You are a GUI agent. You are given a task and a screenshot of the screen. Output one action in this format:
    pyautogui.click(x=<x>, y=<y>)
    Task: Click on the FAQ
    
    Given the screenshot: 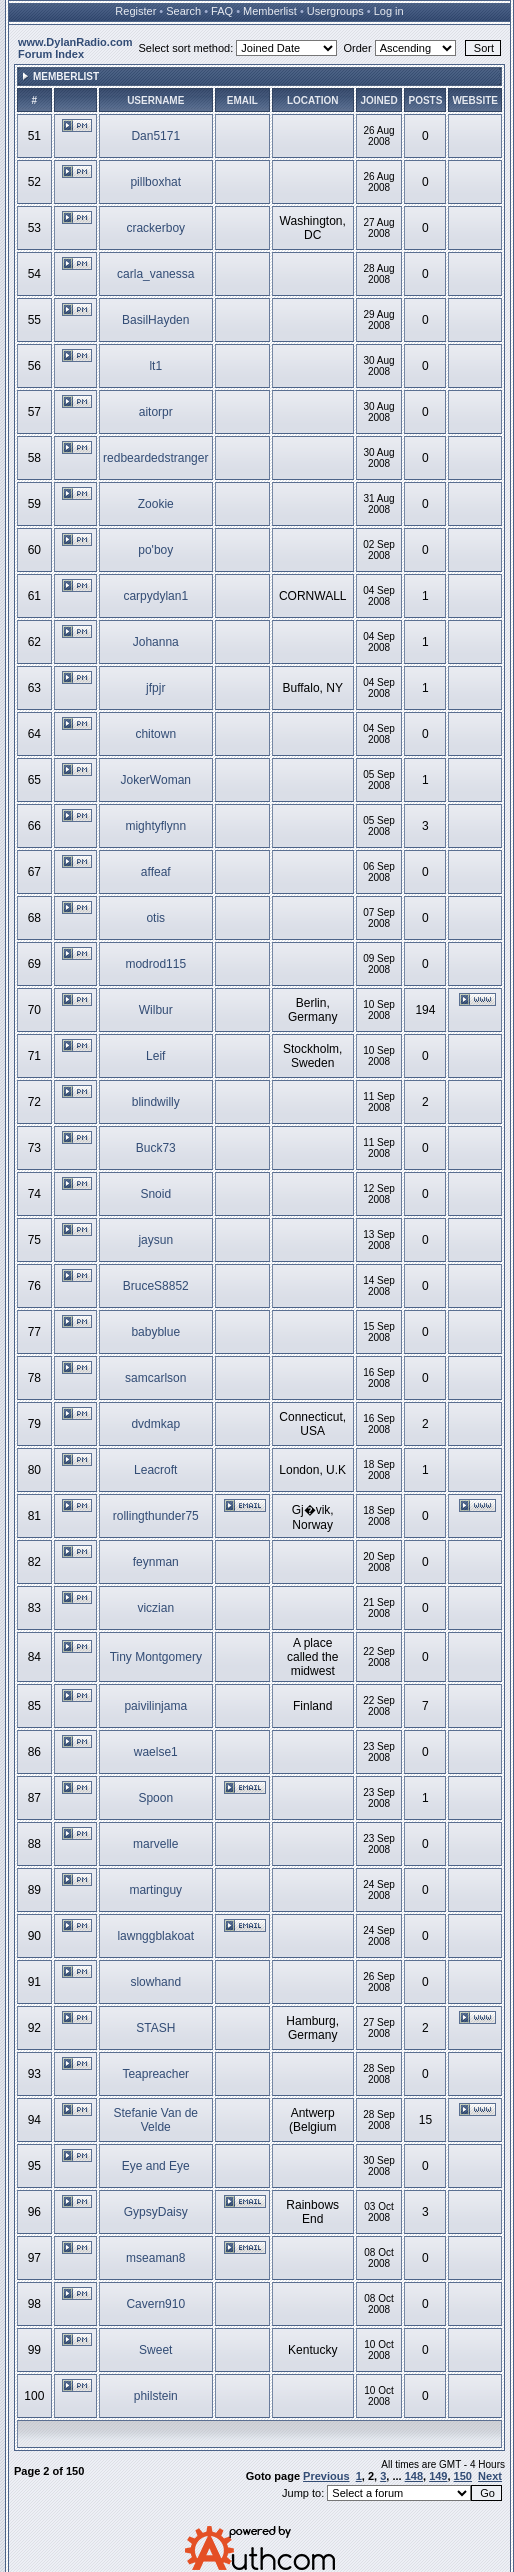 What is the action you would take?
    pyautogui.click(x=222, y=11)
    